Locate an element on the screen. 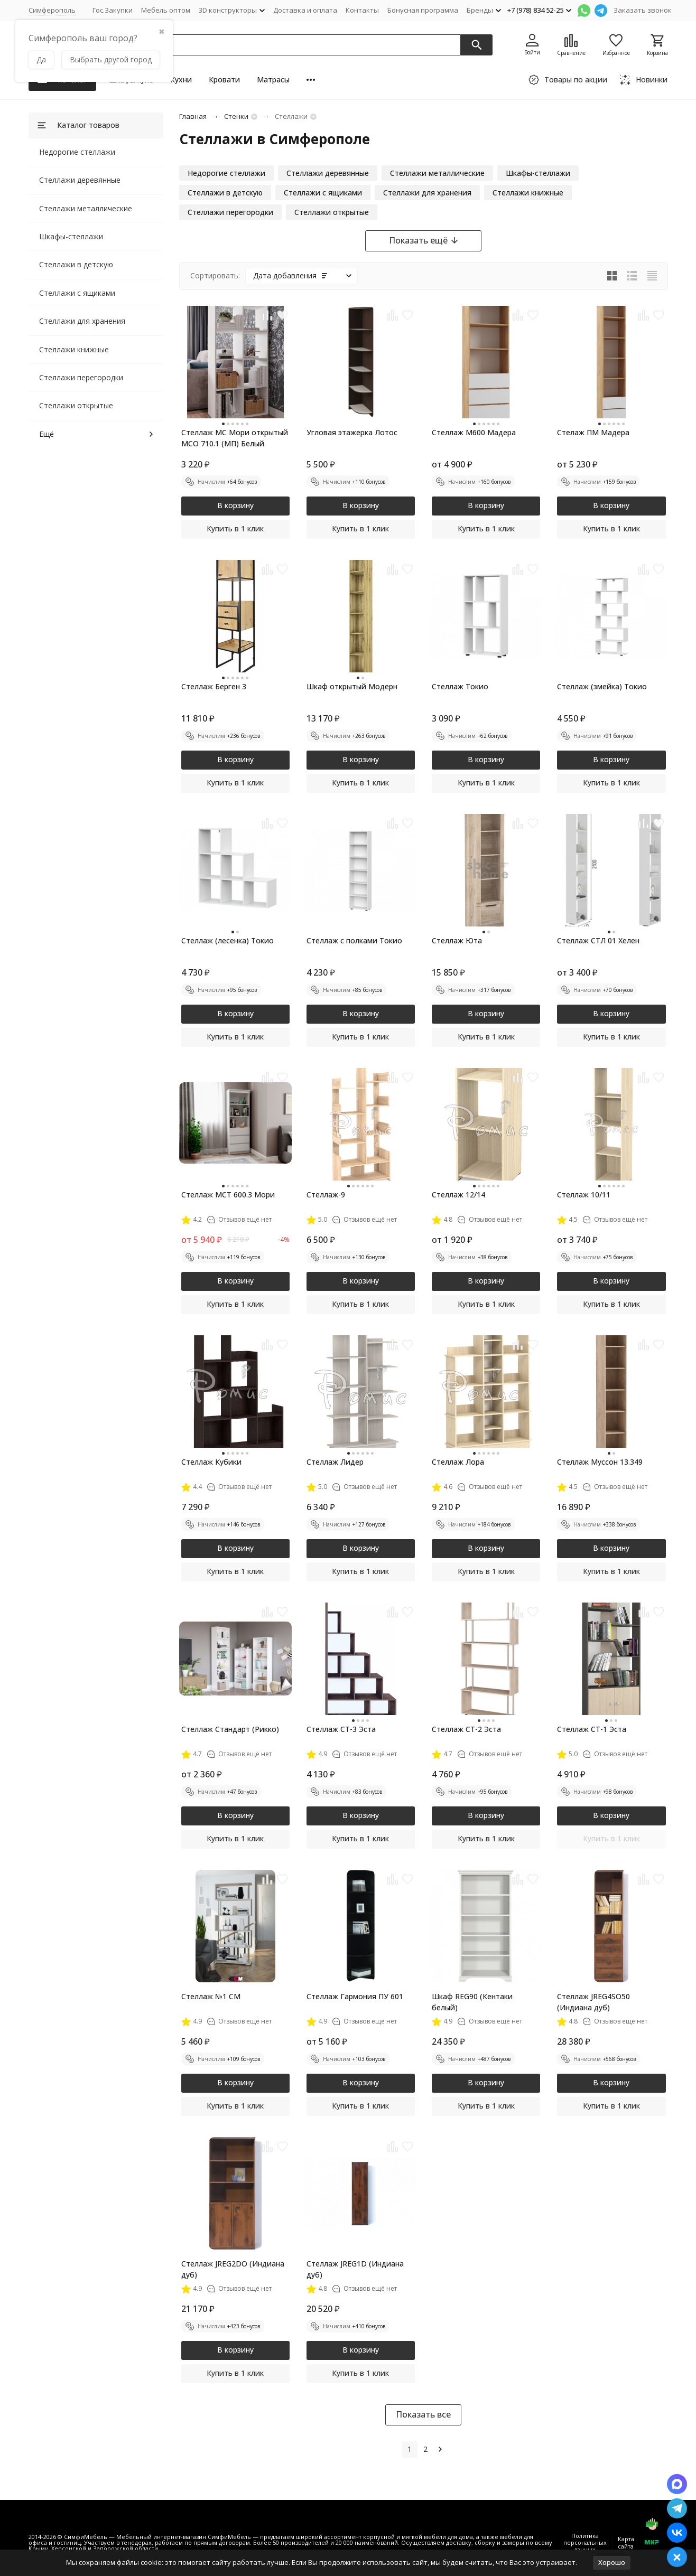 The width and height of the screenshot is (696, 2576). Политика персональных данных is located at coordinates (585, 2542).